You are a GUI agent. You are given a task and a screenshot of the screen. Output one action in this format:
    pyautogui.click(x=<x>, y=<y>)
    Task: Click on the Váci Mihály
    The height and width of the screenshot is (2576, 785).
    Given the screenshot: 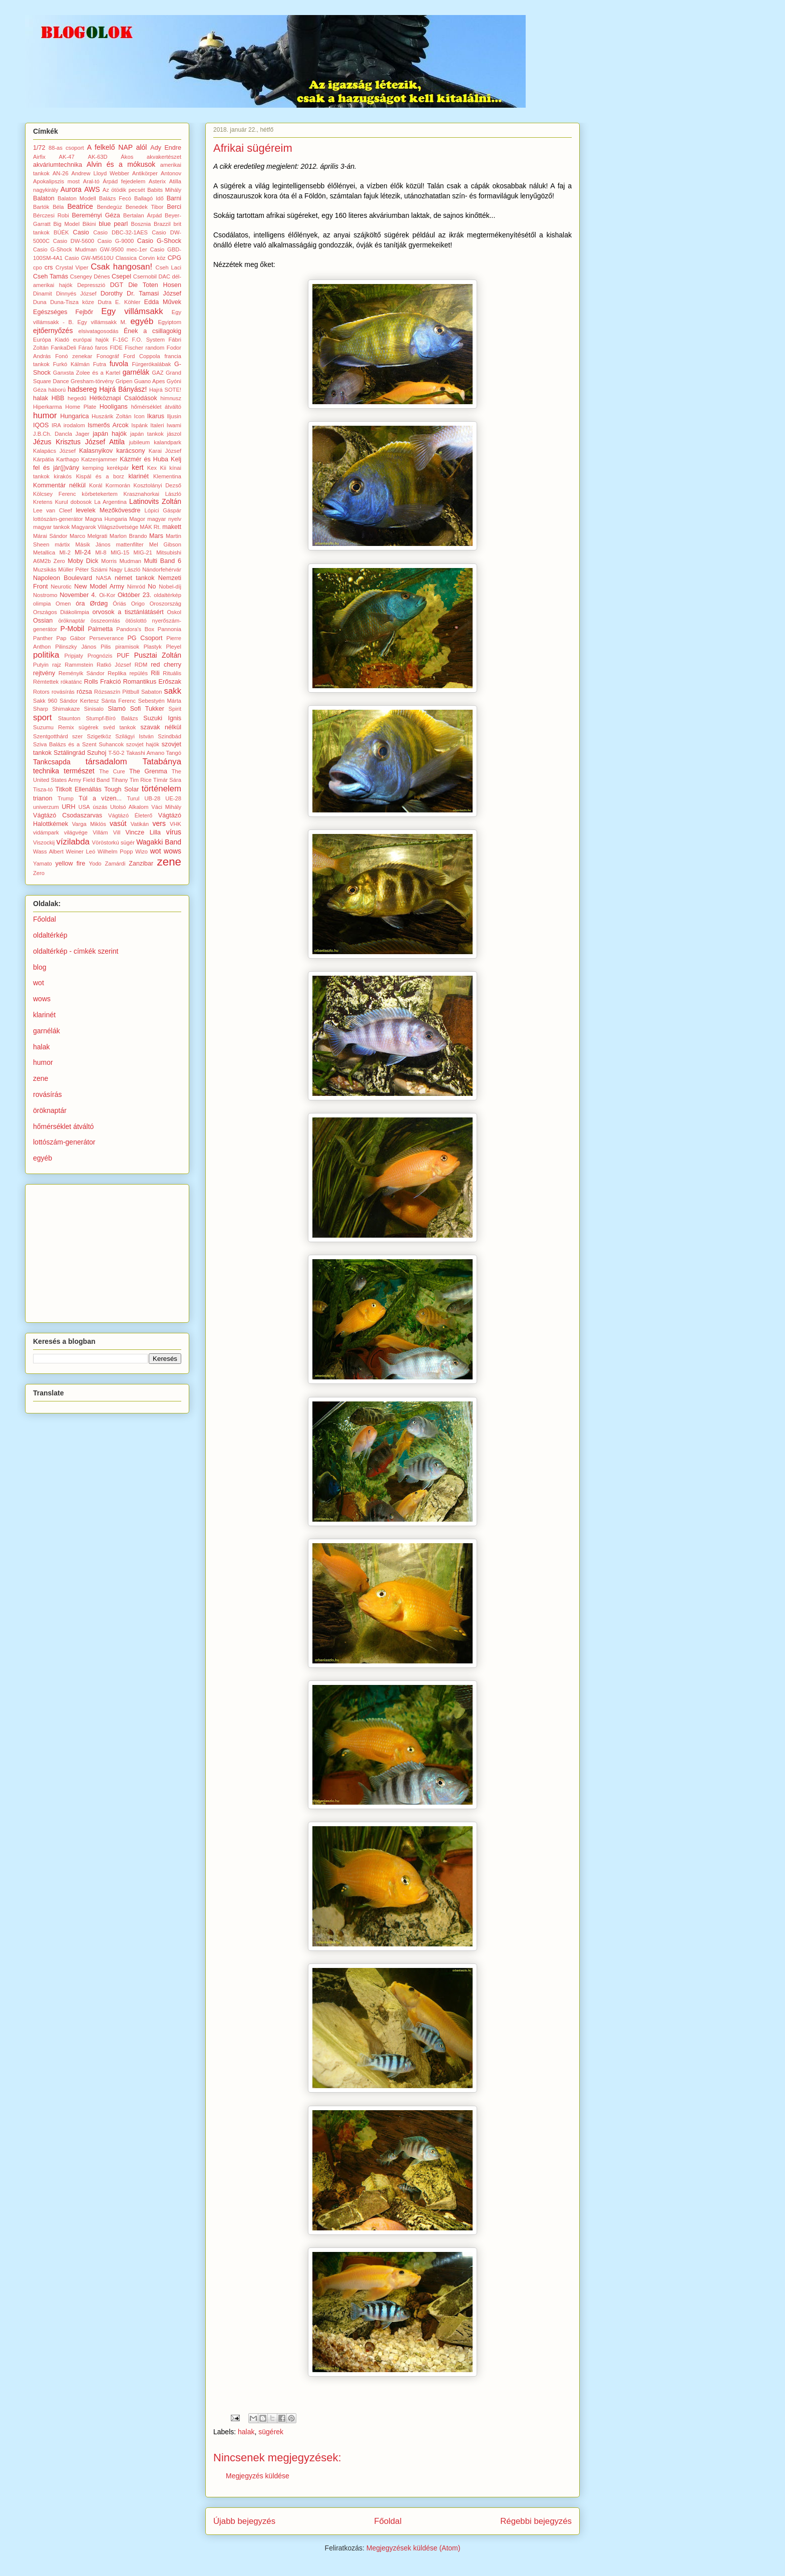 What is the action you would take?
    pyautogui.click(x=166, y=807)
    